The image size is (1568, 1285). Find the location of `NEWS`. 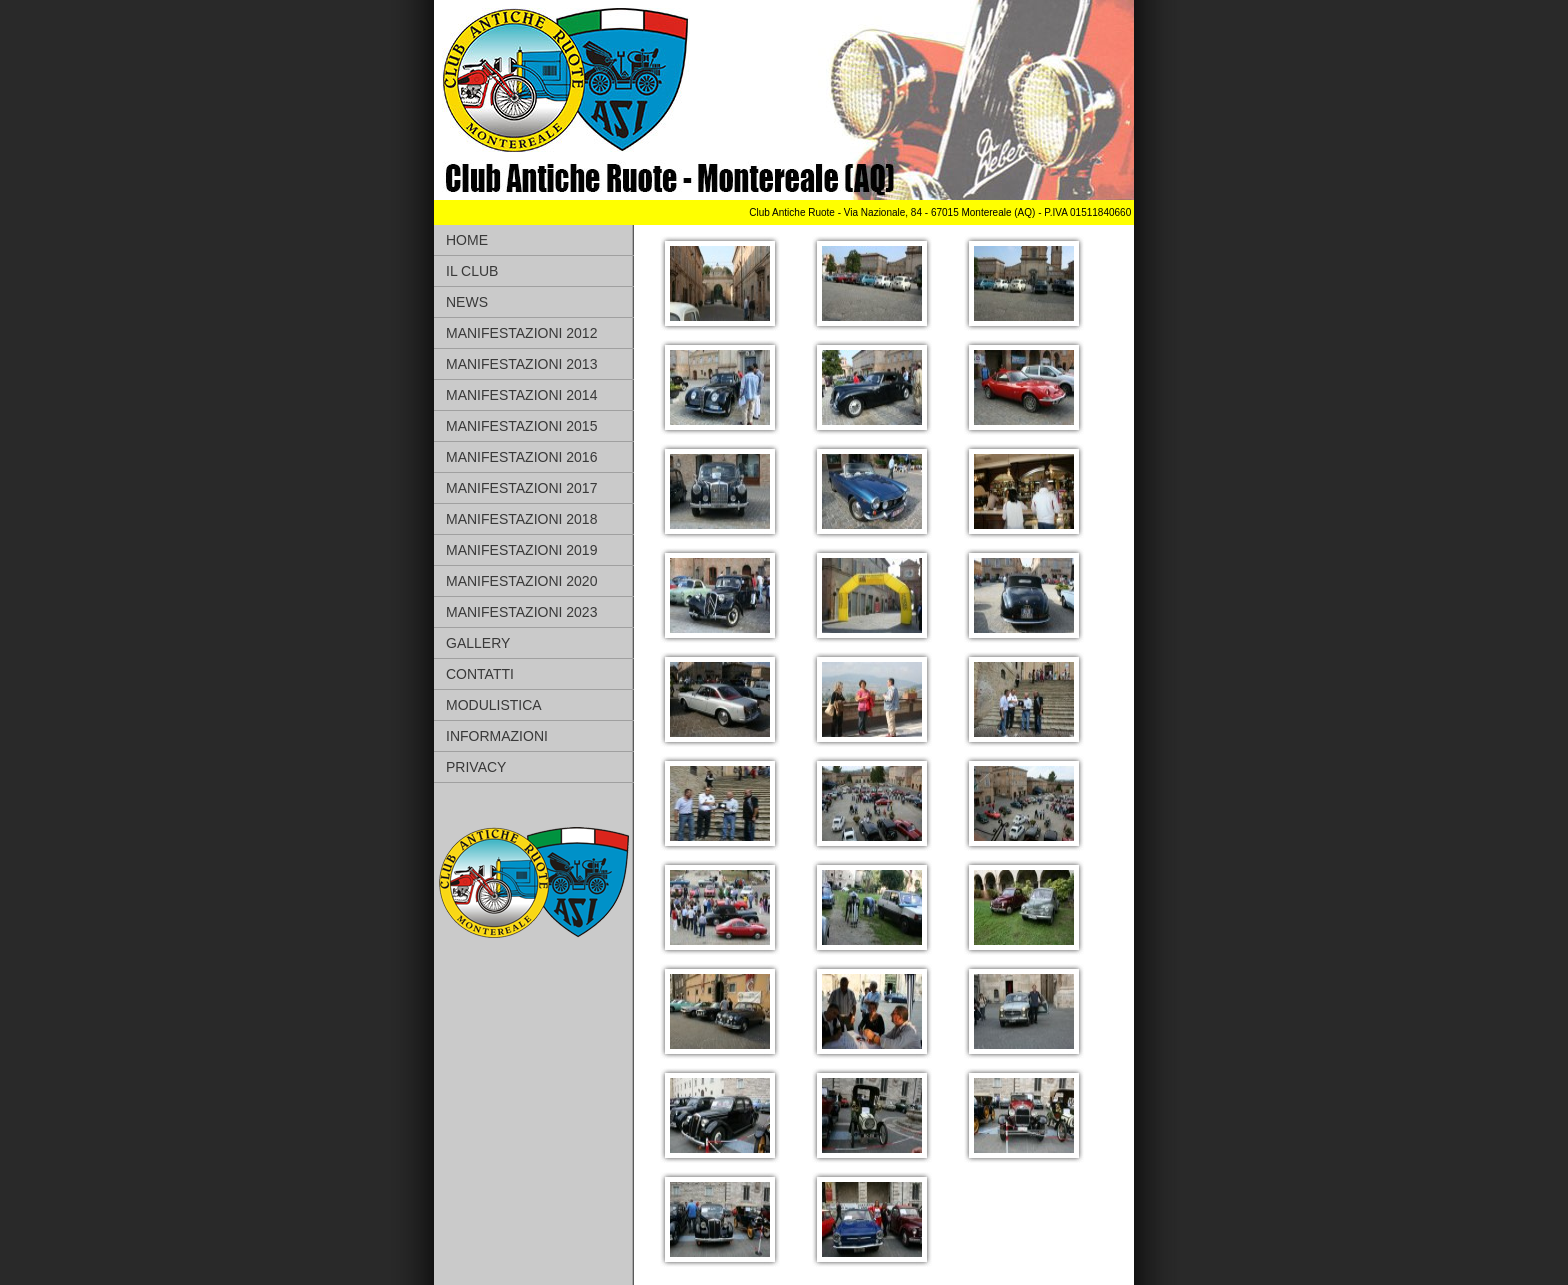

NEWS is located at coordinates (467, 302).